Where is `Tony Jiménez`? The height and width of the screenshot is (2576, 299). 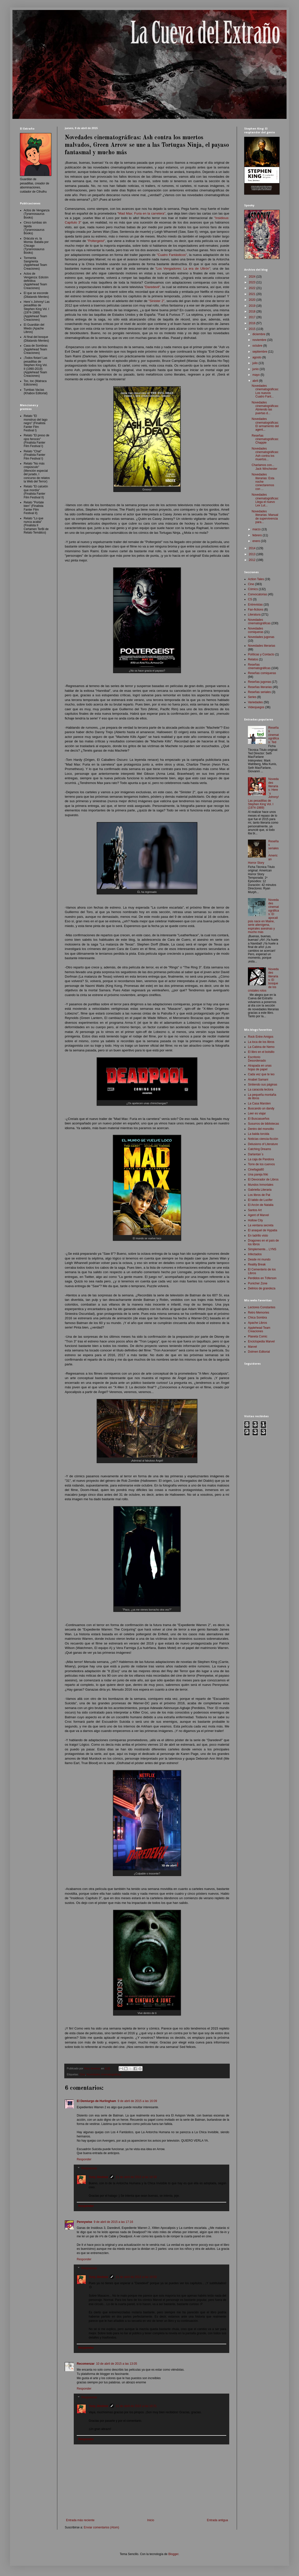 Tony Jiménez is located at coordinates (98, 2177).